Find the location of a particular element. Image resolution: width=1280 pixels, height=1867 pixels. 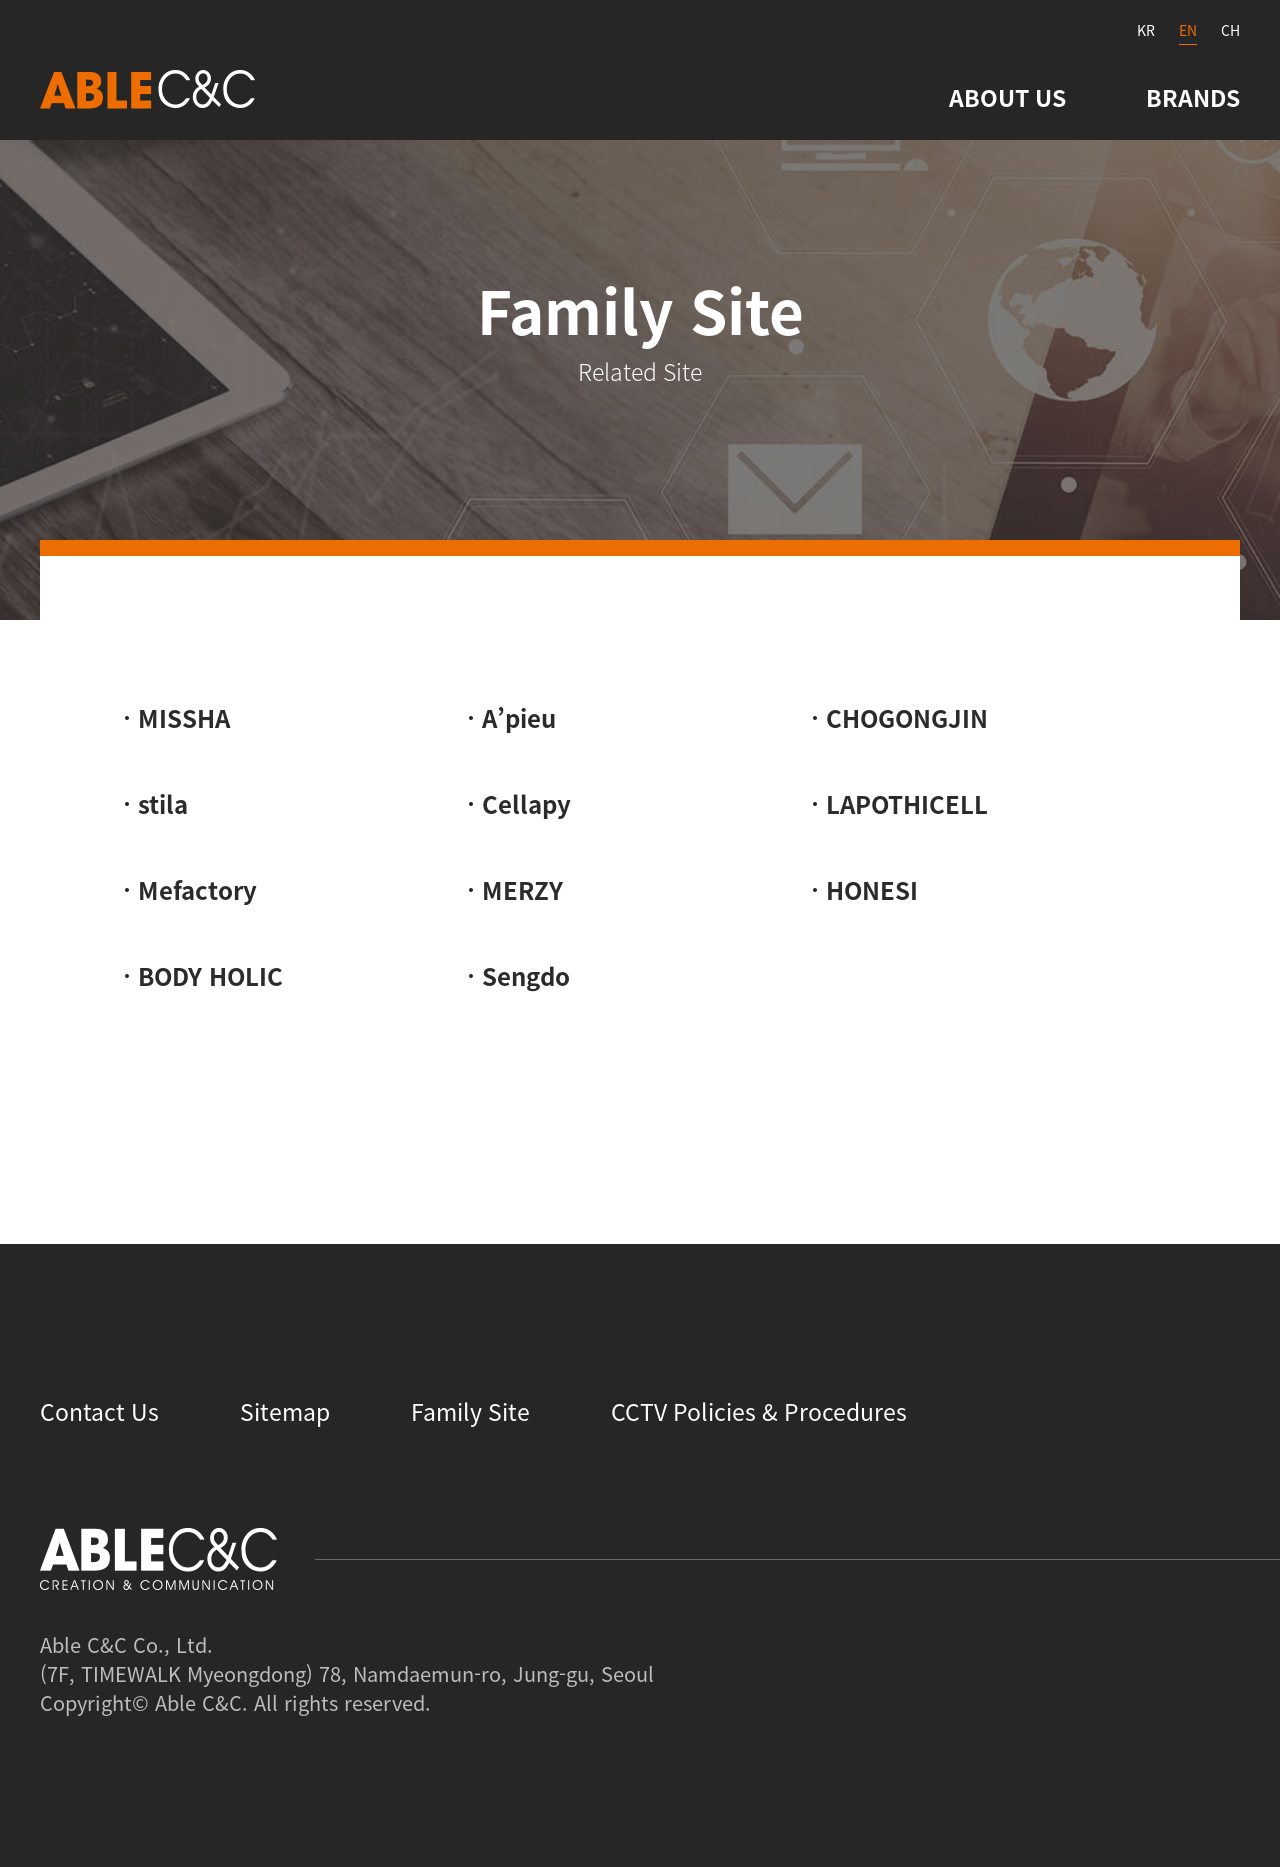

EN is located at coordinates (1188, 30).